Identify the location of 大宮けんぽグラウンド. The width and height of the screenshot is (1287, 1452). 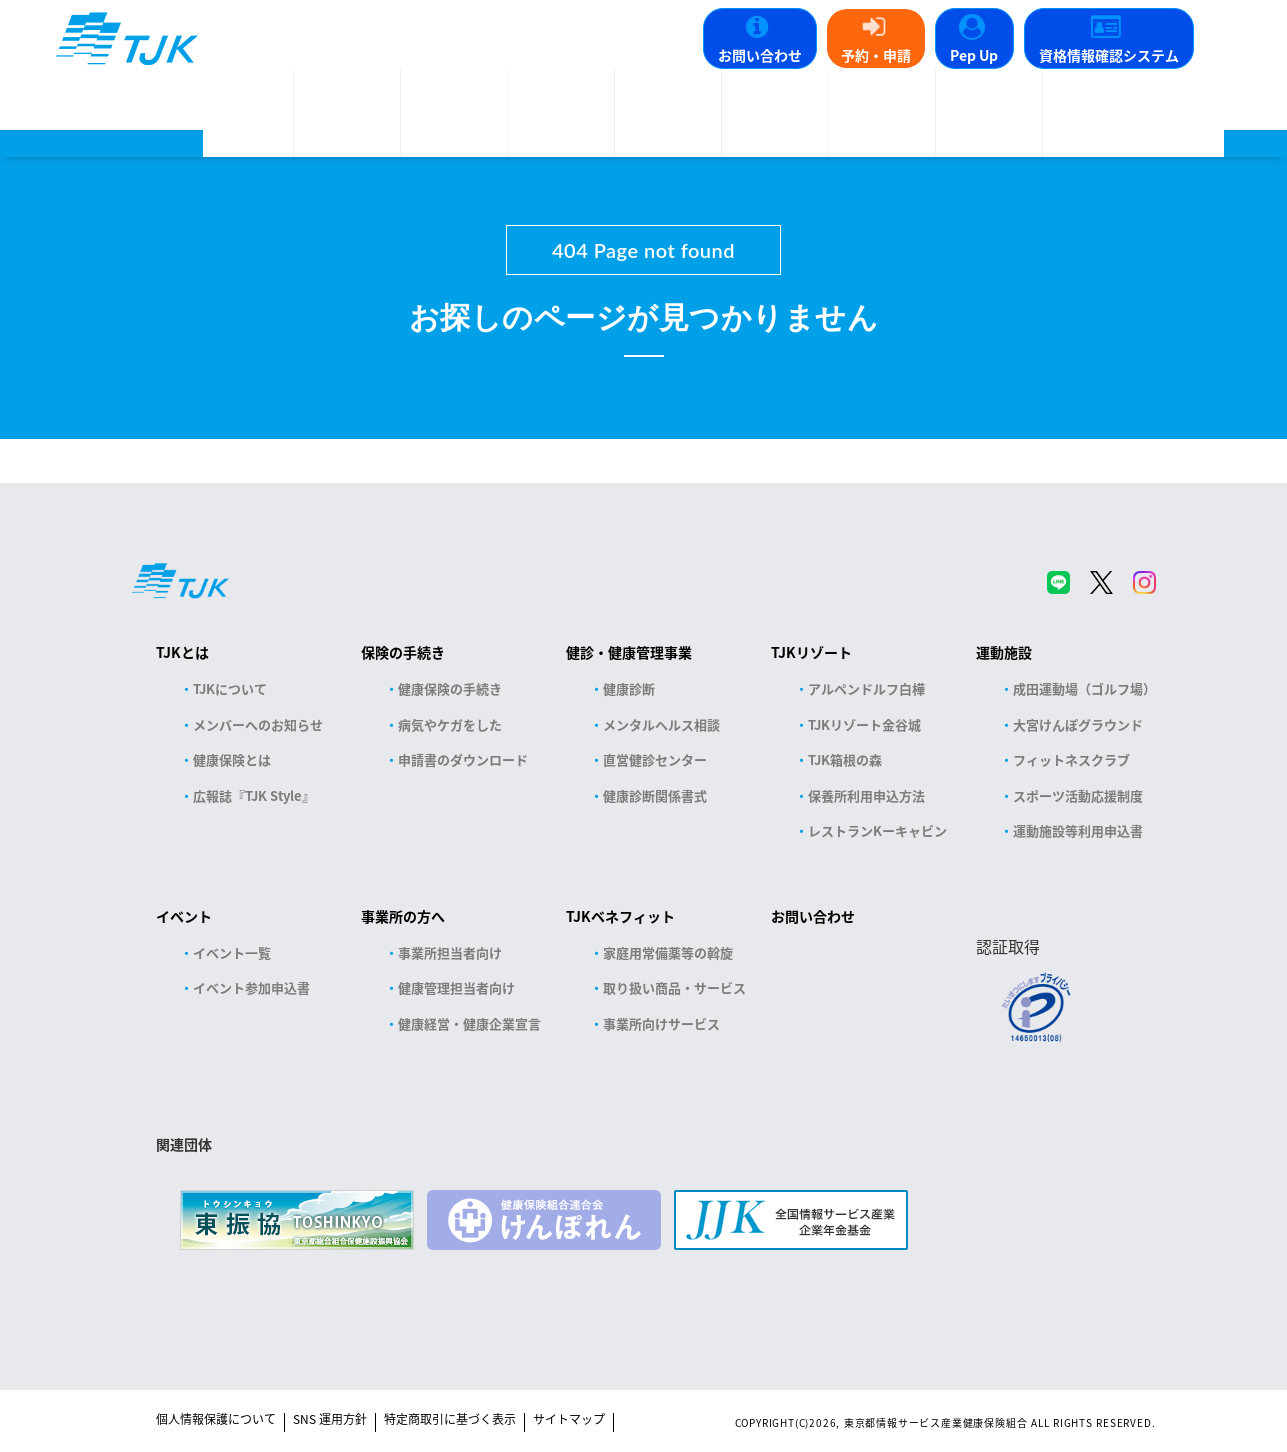
(1078, 724).